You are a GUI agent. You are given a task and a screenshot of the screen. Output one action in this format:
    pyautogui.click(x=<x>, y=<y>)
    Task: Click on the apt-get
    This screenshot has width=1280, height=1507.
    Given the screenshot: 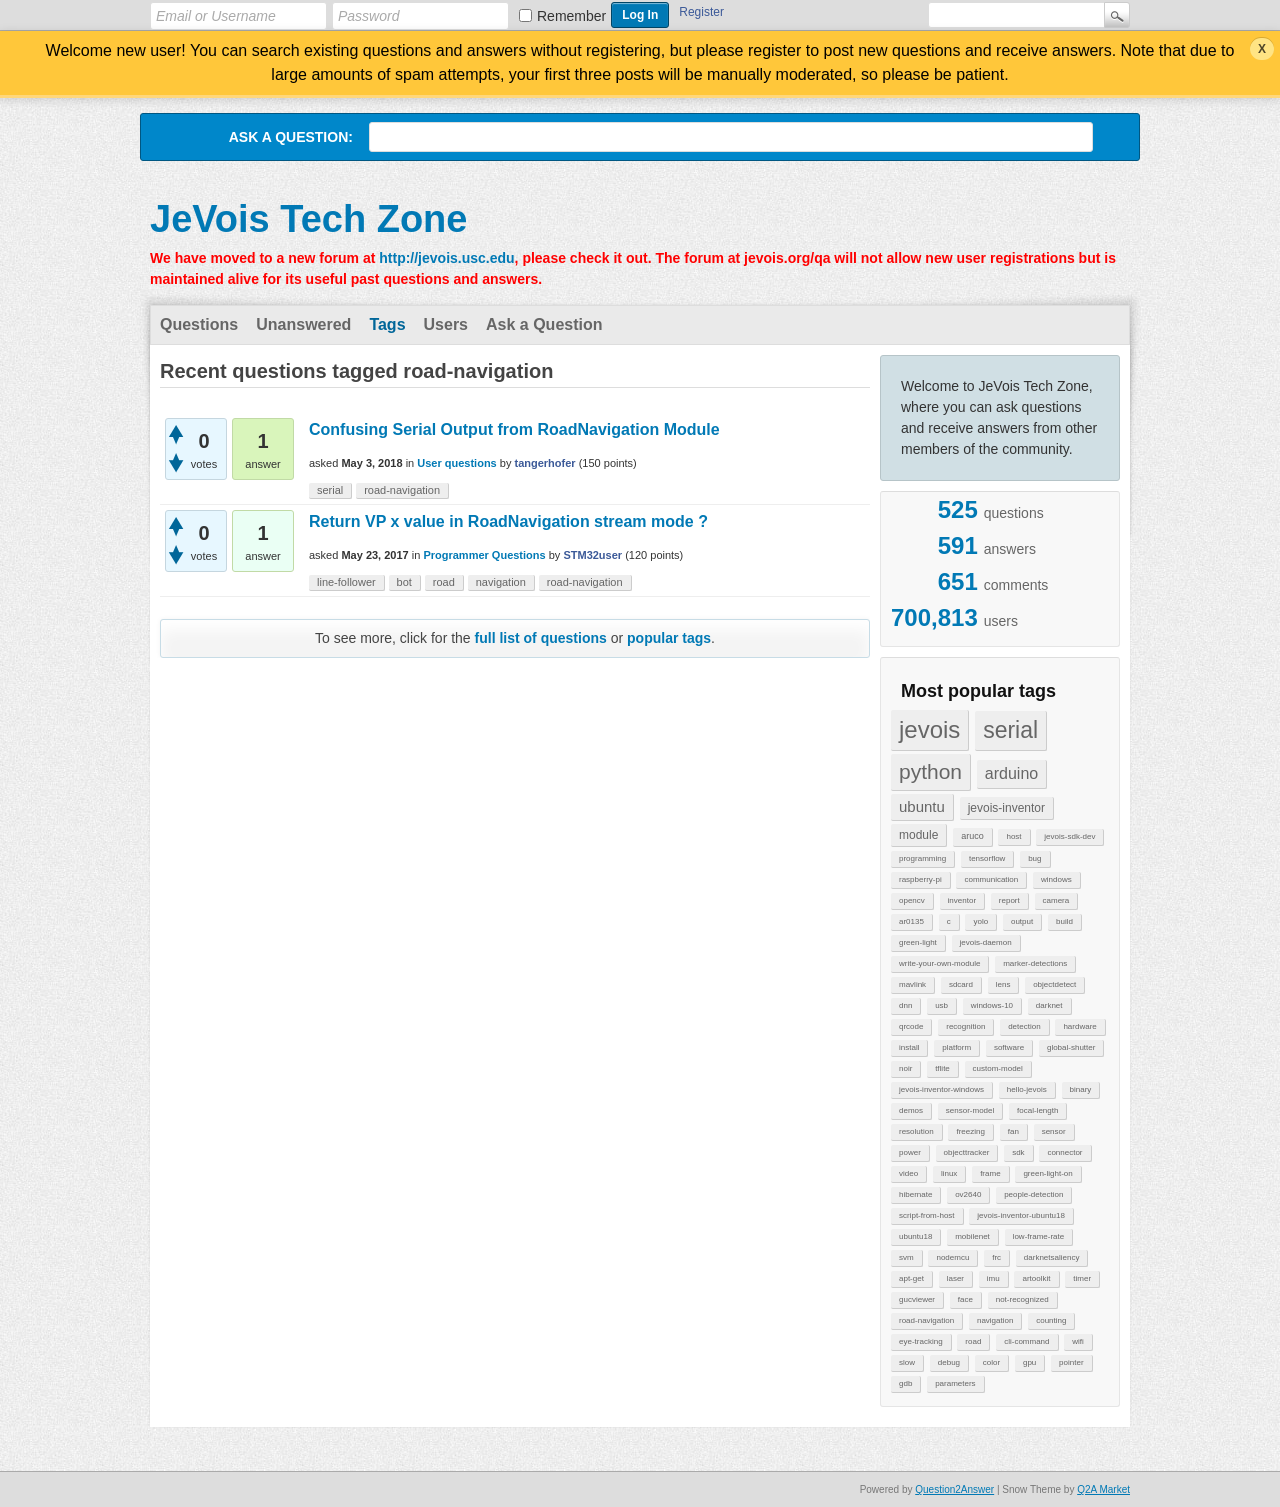 What is the action you would take?
    pyautogui.click(x=911, y=1278)
    